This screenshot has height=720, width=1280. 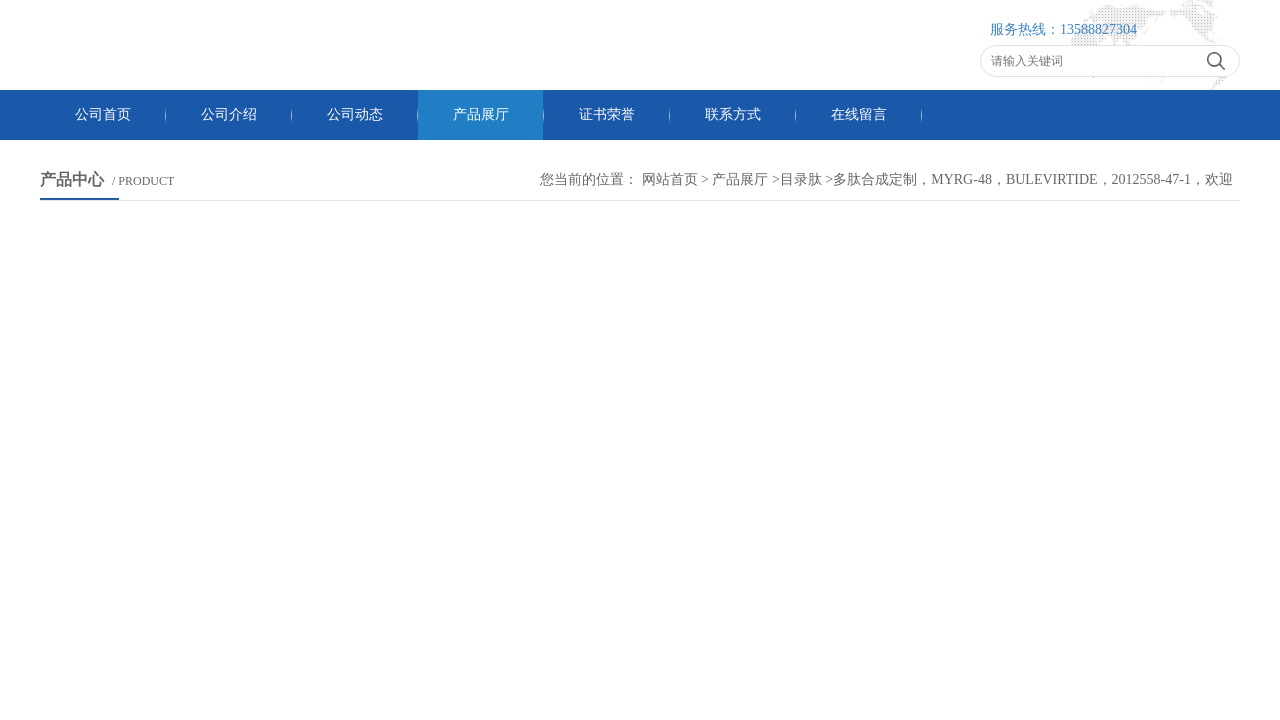 What do you see at coordinates (859, 114) in the screenshot?
I see `在线留言` at bounding box center [859, 114].